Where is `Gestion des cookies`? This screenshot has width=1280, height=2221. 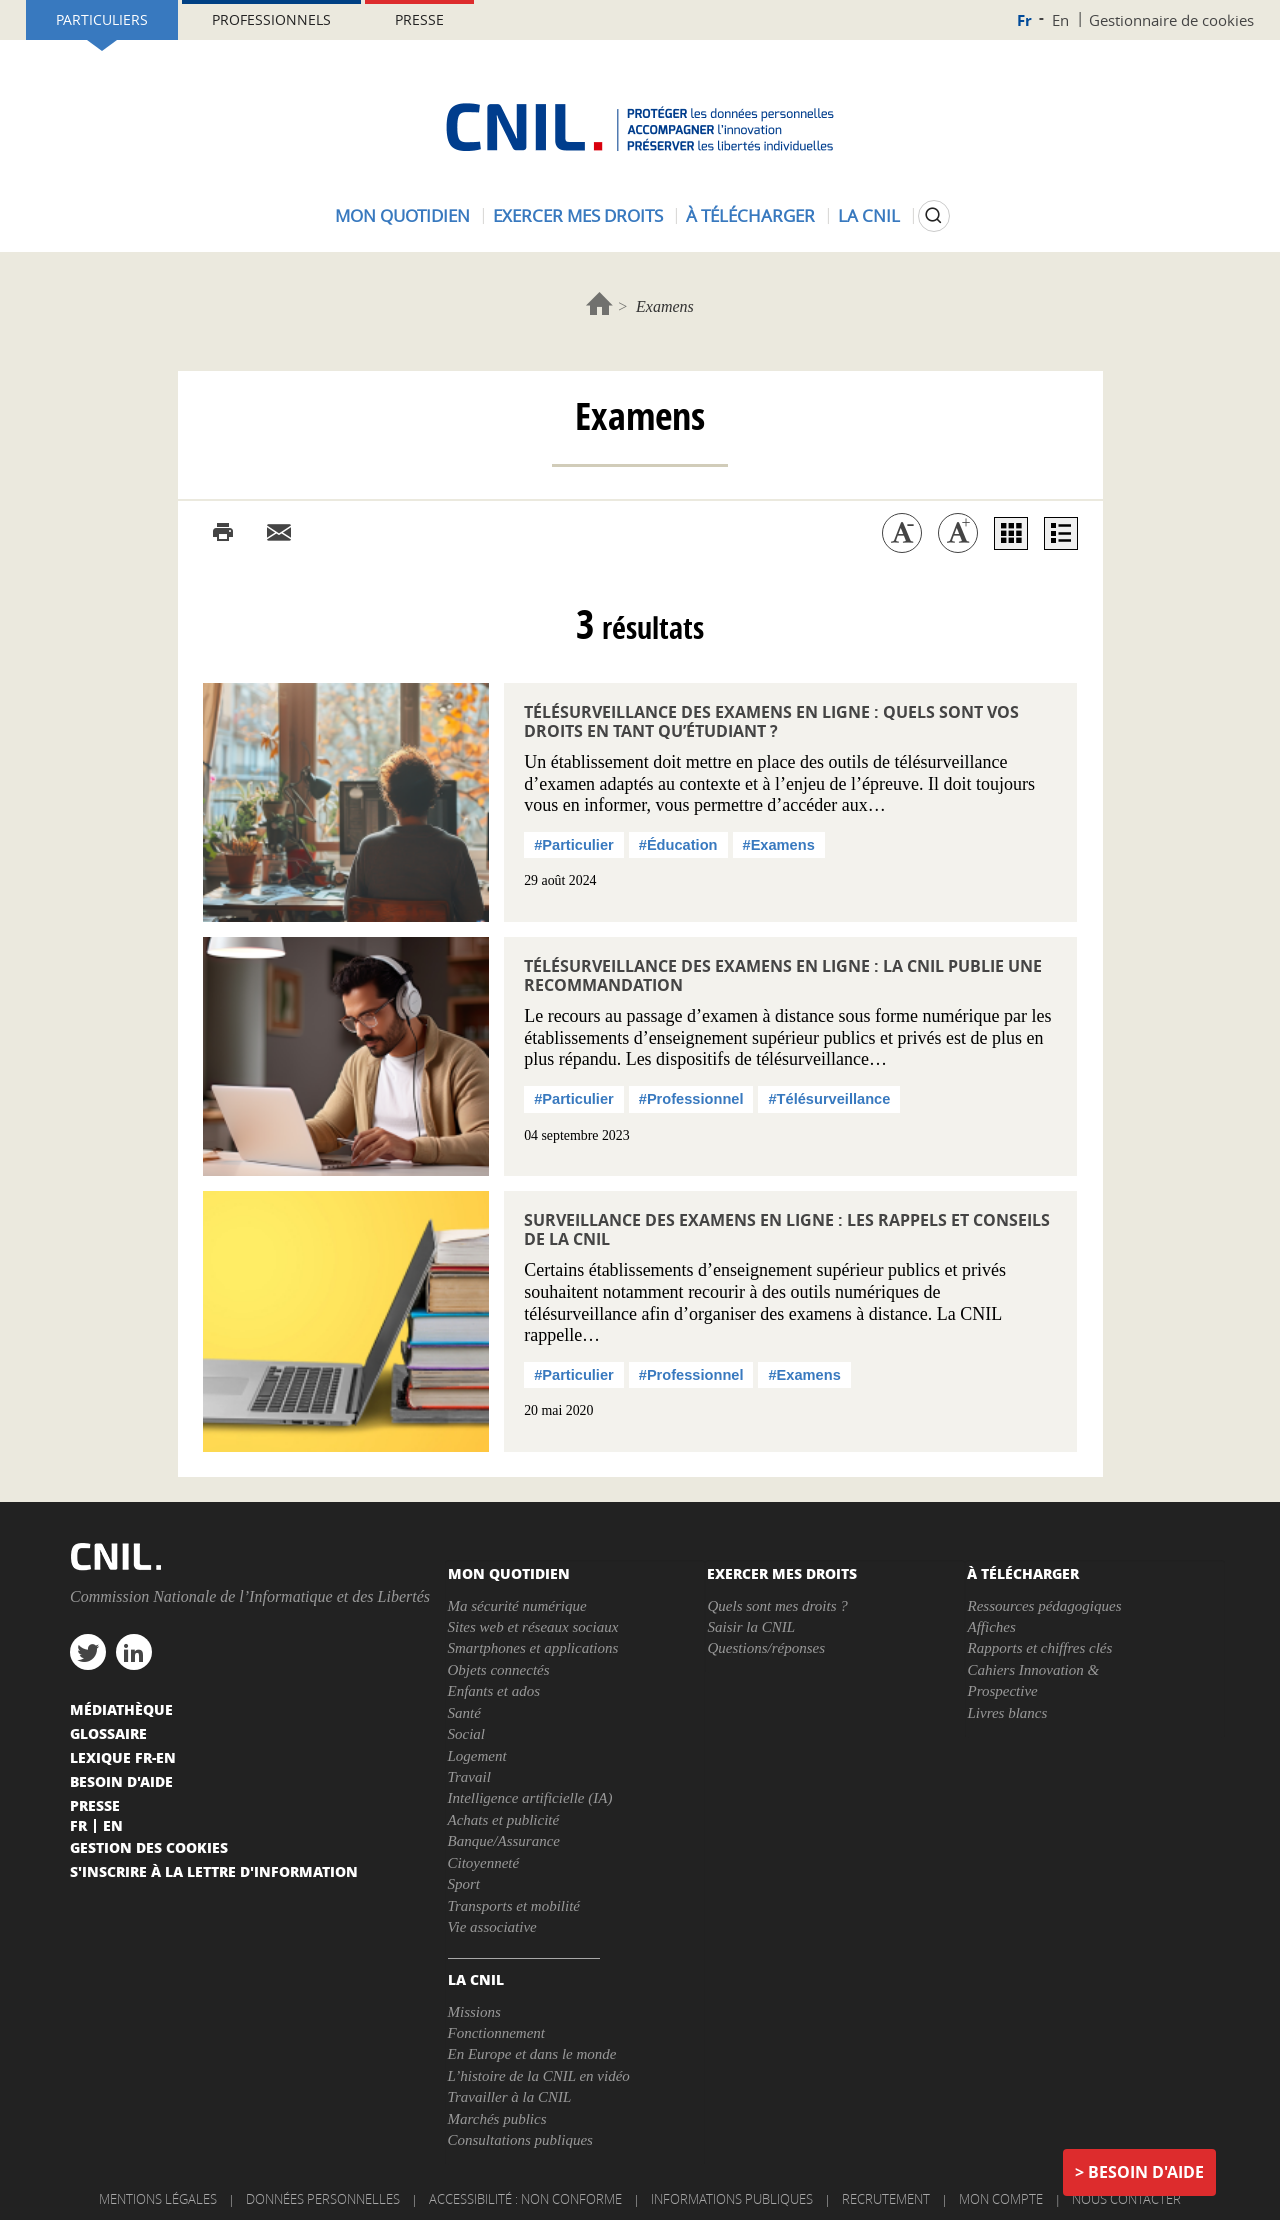
Gestion des cookies is located at coordinates (149, 1847).